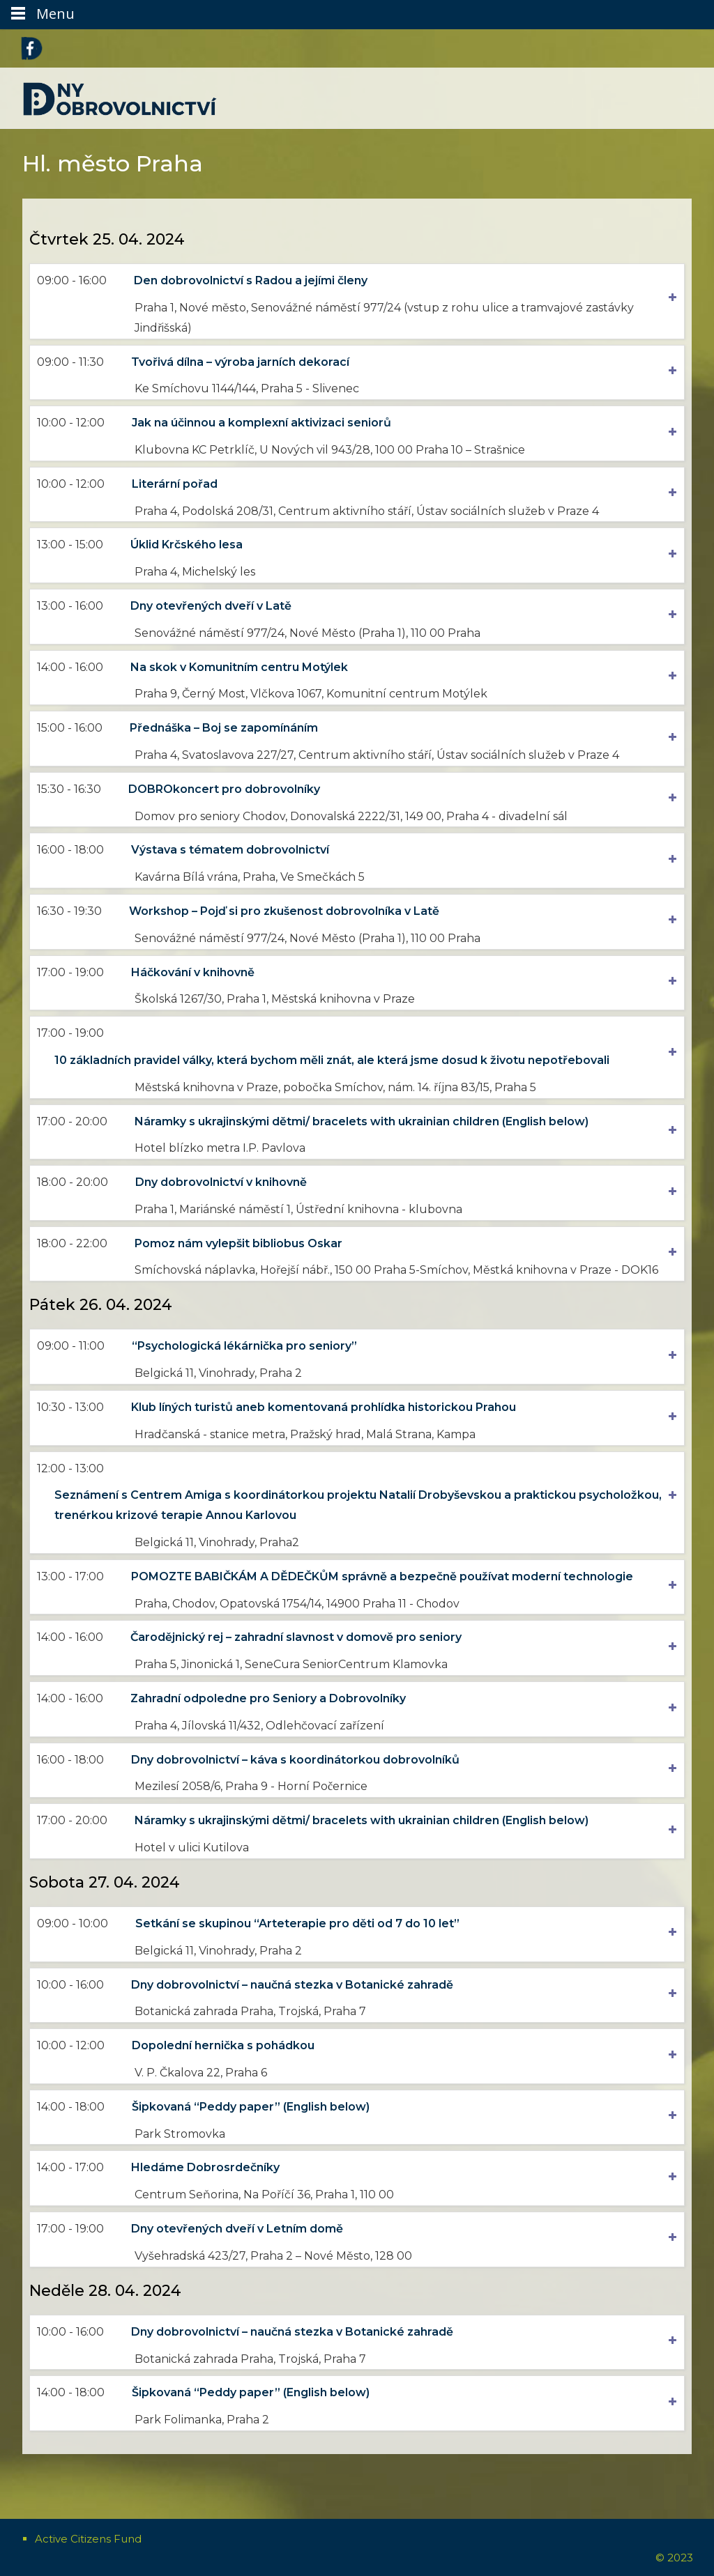  I want to click on Klub líných turistů aneb komentovaná prohlídka historickou Prahou, so click(327, 1407).